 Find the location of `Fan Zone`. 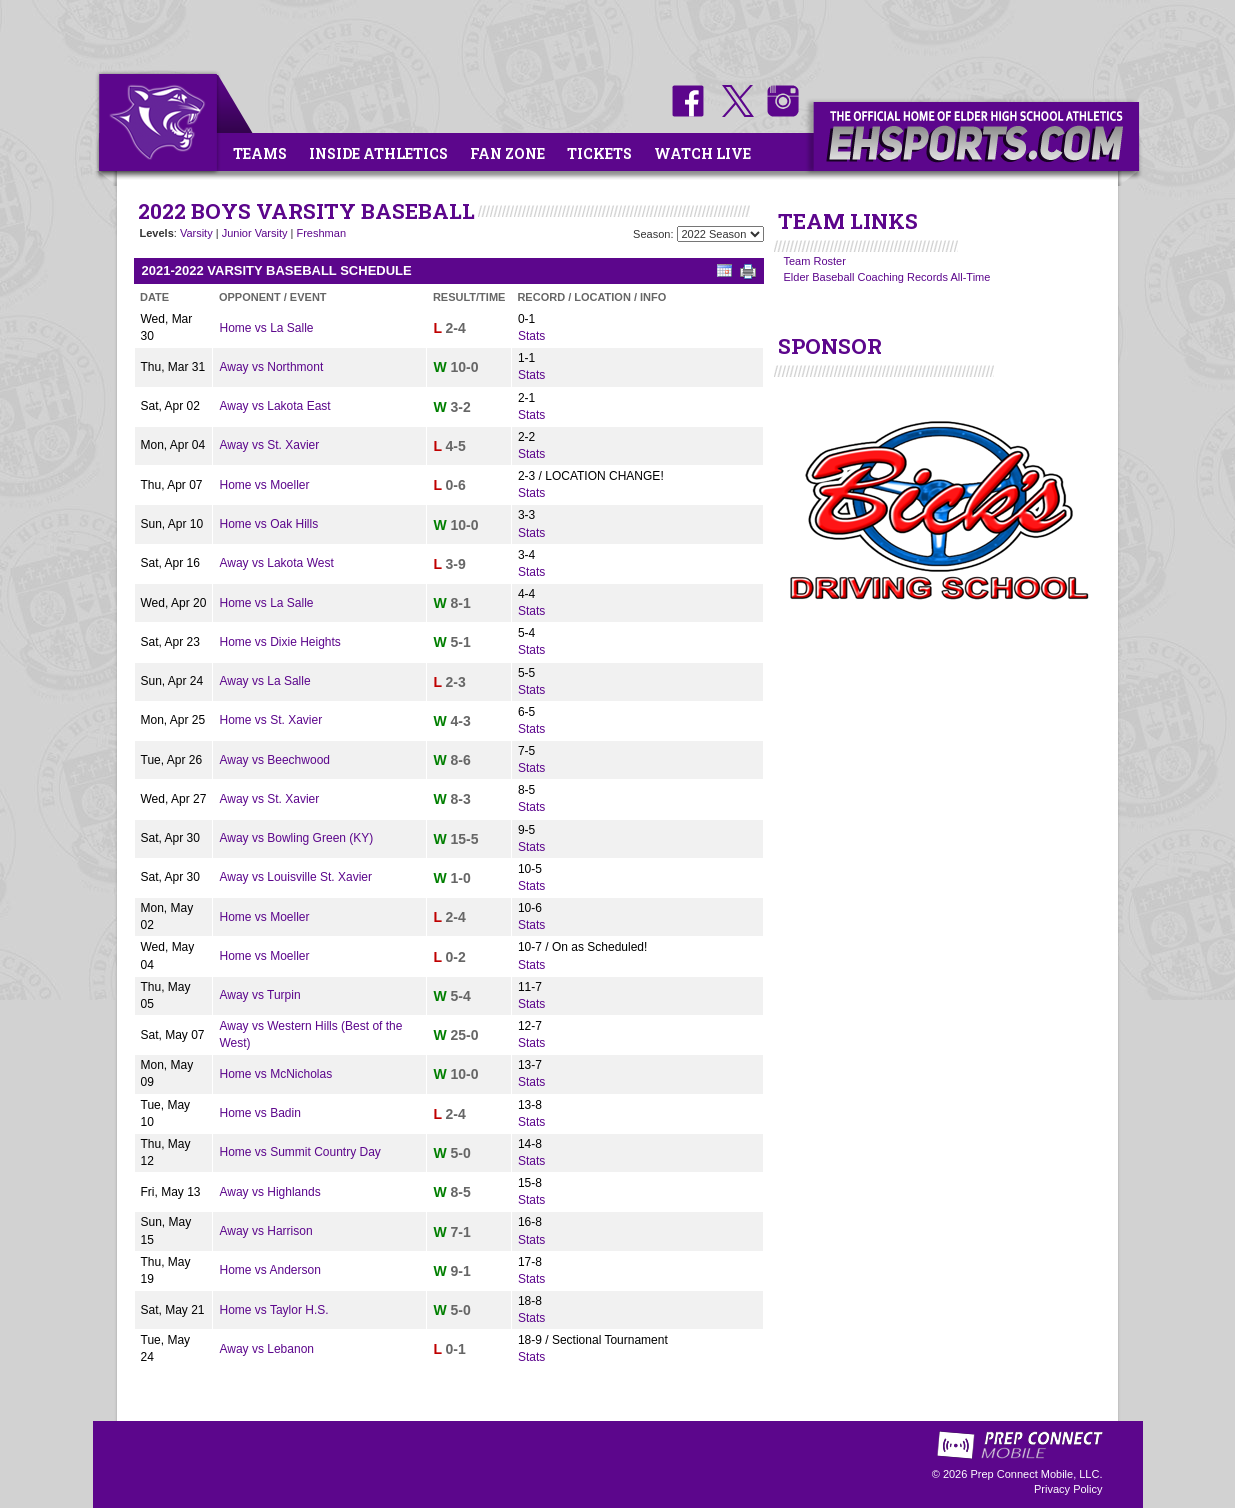

Fan Zone is located at coordinates (507, 153).